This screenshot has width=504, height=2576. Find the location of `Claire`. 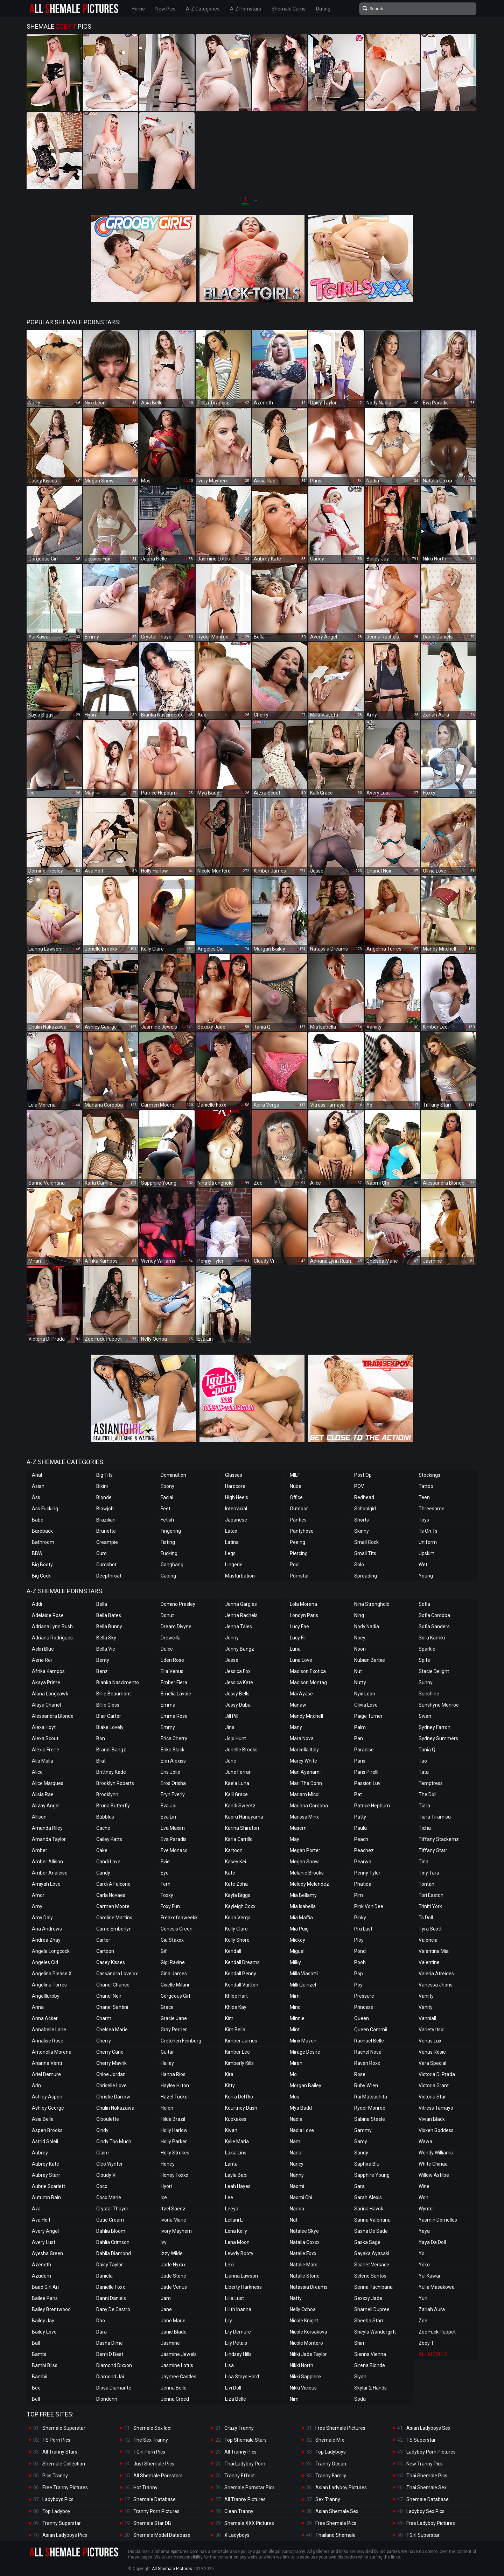

Claire is located at coordinates (102, 2152).